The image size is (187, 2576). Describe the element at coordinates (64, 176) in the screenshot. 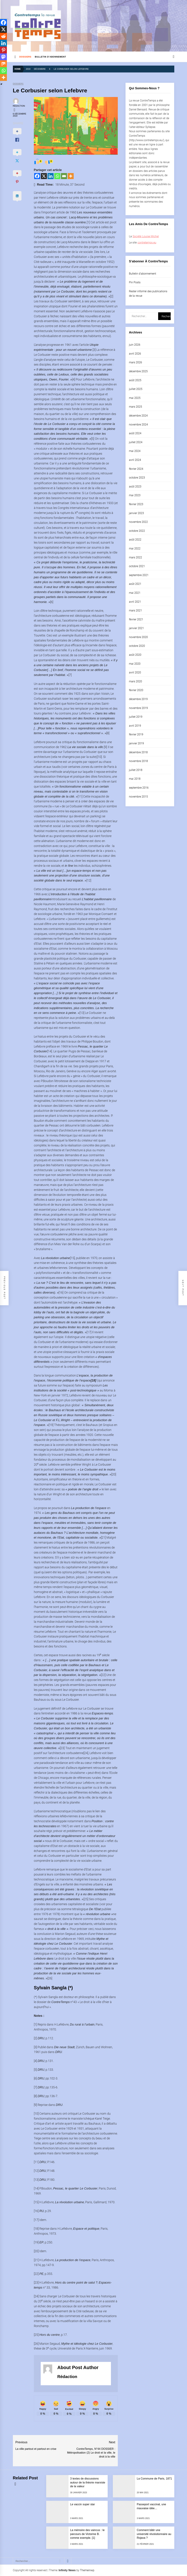

I see `[Email]` at that location.